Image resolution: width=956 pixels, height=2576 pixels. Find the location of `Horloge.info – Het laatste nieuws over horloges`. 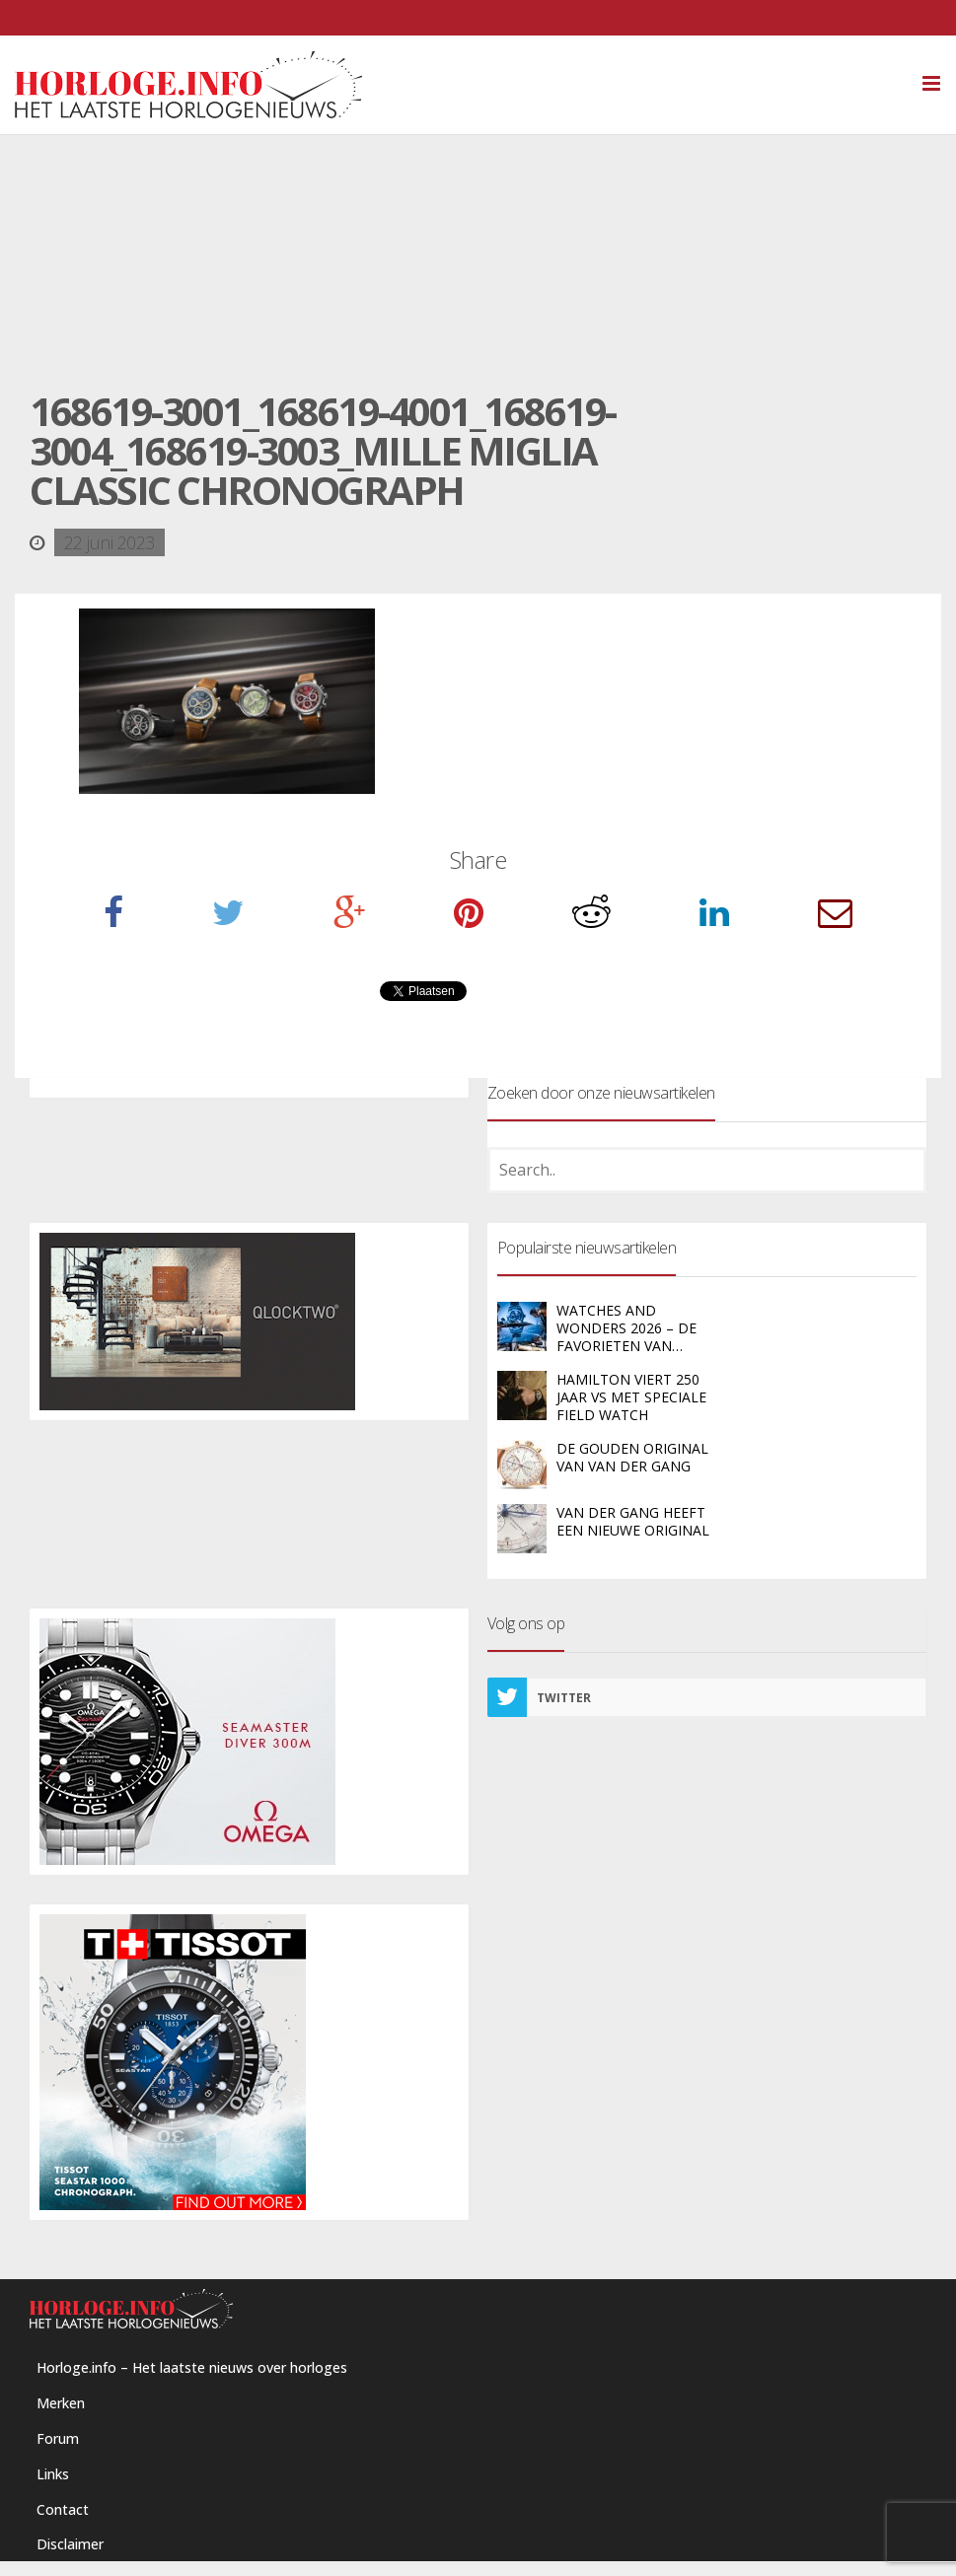

Horloge.info – Het laatste nieuws over horloges is located at coordinates (192, 2367).